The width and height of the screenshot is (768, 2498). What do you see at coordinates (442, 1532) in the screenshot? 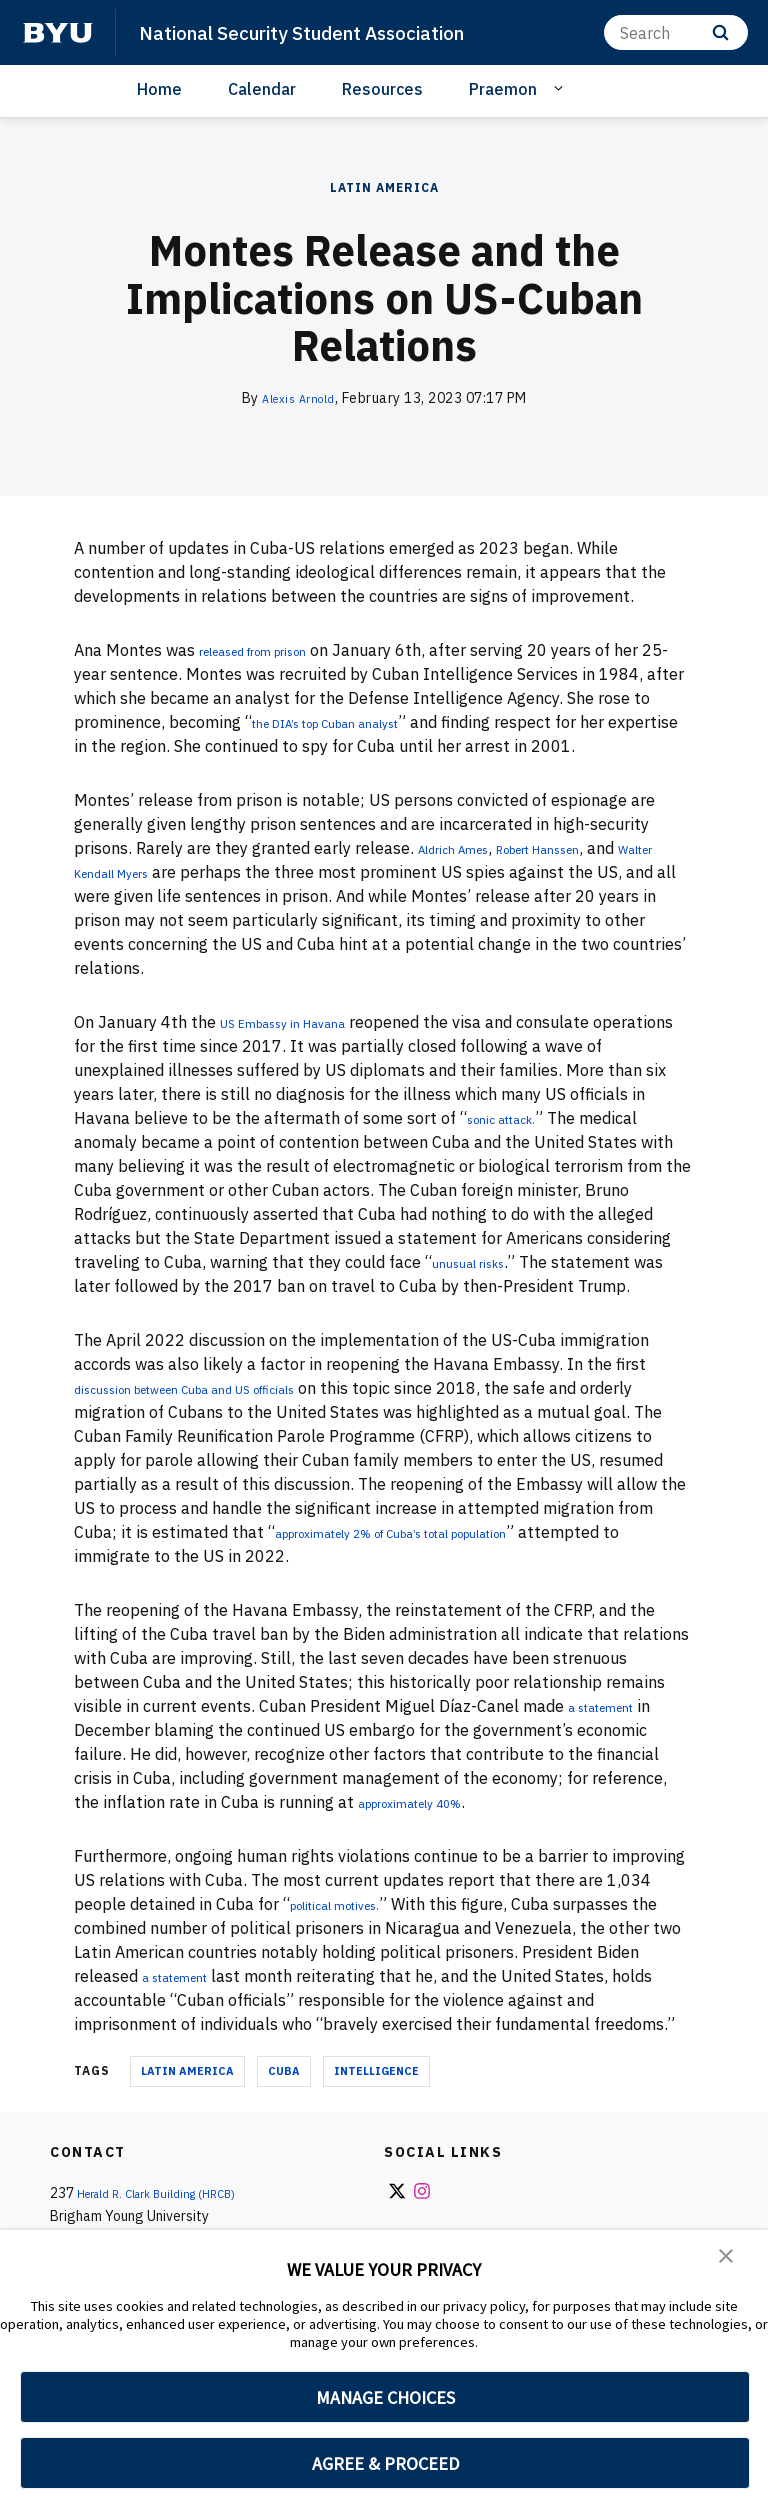
I see `approximately 2% of Cuba’s total population` at bounding box center [442, 1532].